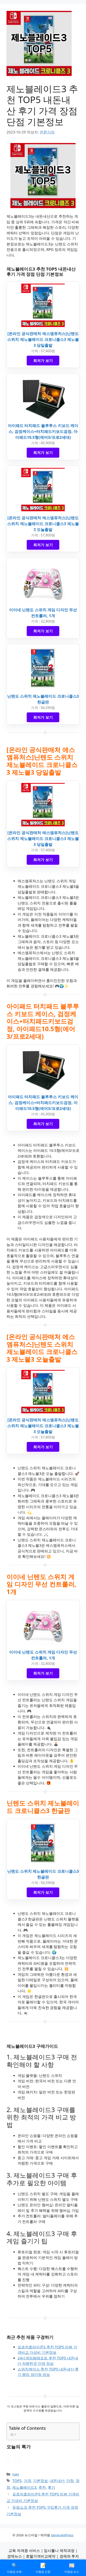 The image size is (86, 2576). What do you see at coordinates (17, 2480) in the screenshot?
I see `TOP5` at bounding box center [17, 2480].